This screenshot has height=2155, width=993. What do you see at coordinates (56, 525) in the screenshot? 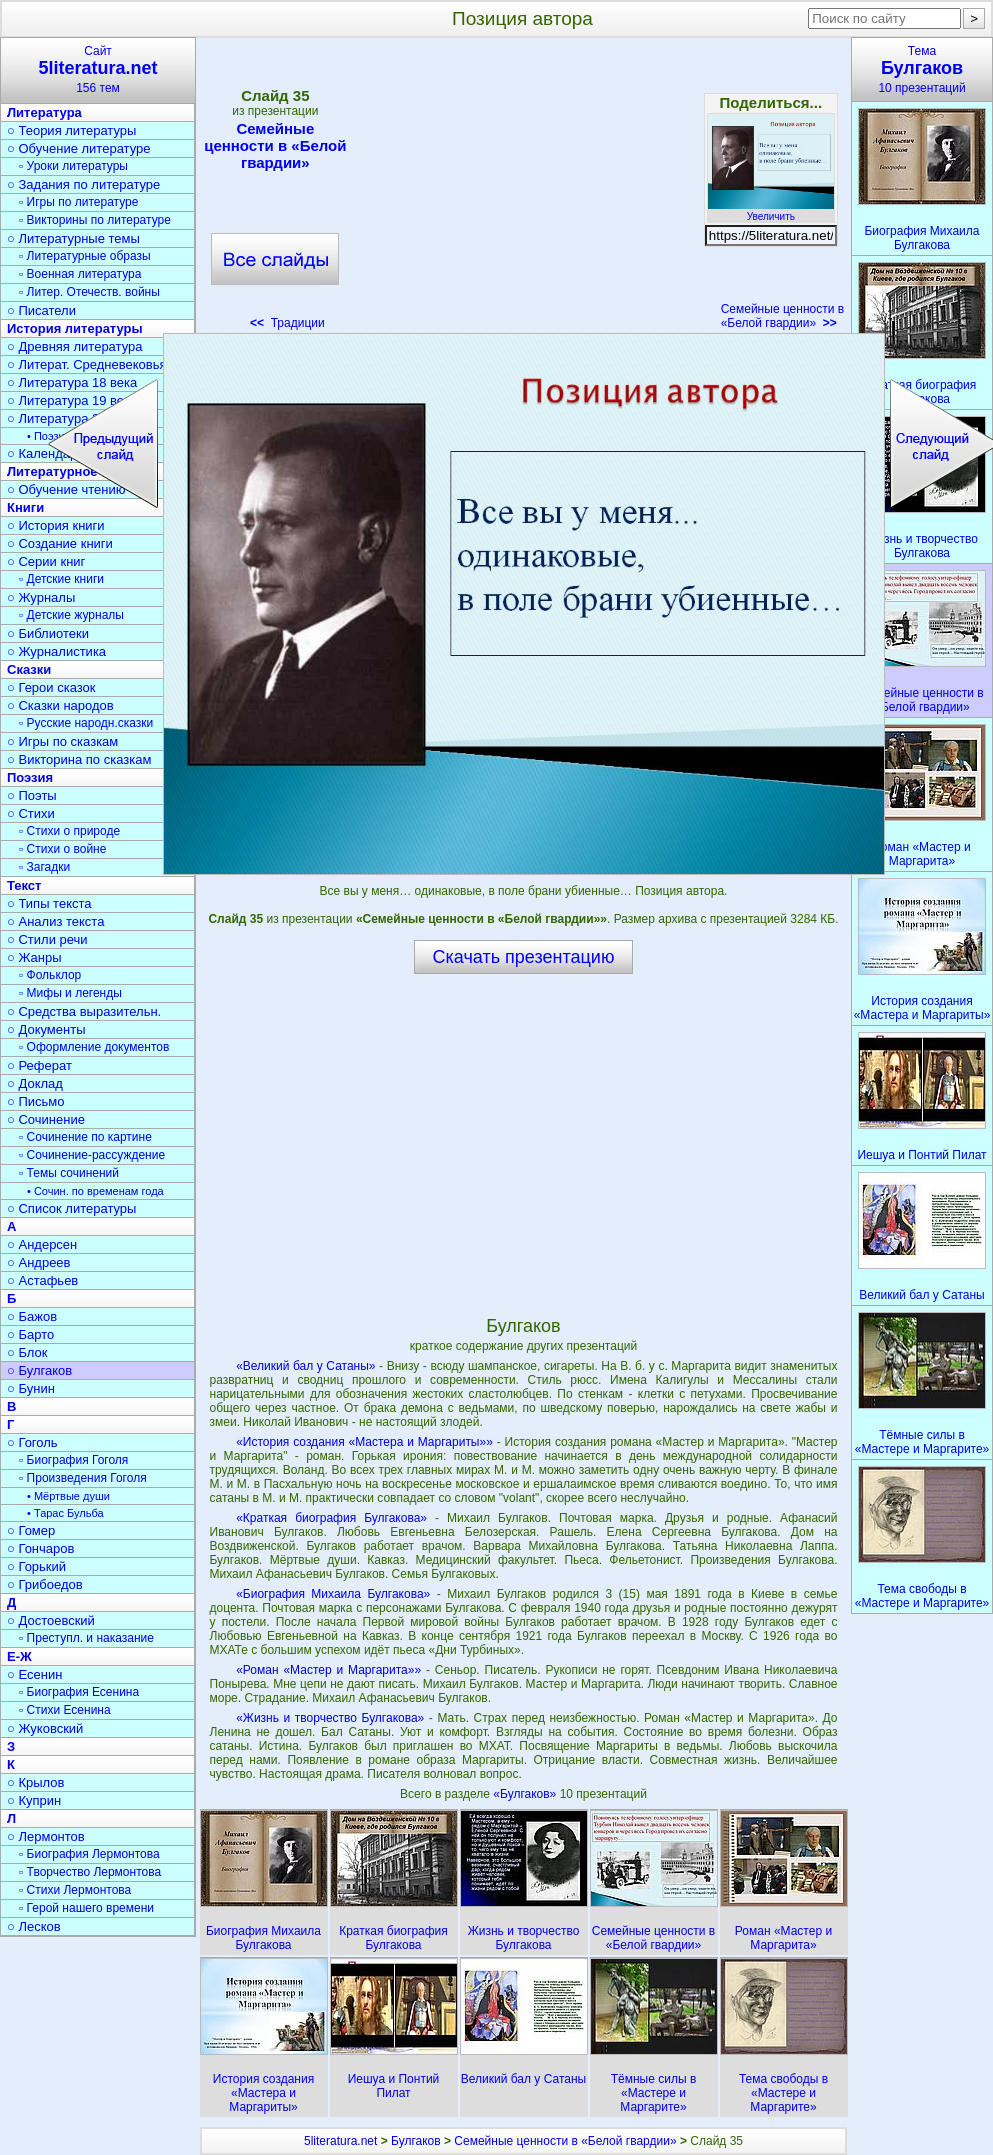
I see `○ История книги` at bounding box center [56, 525].